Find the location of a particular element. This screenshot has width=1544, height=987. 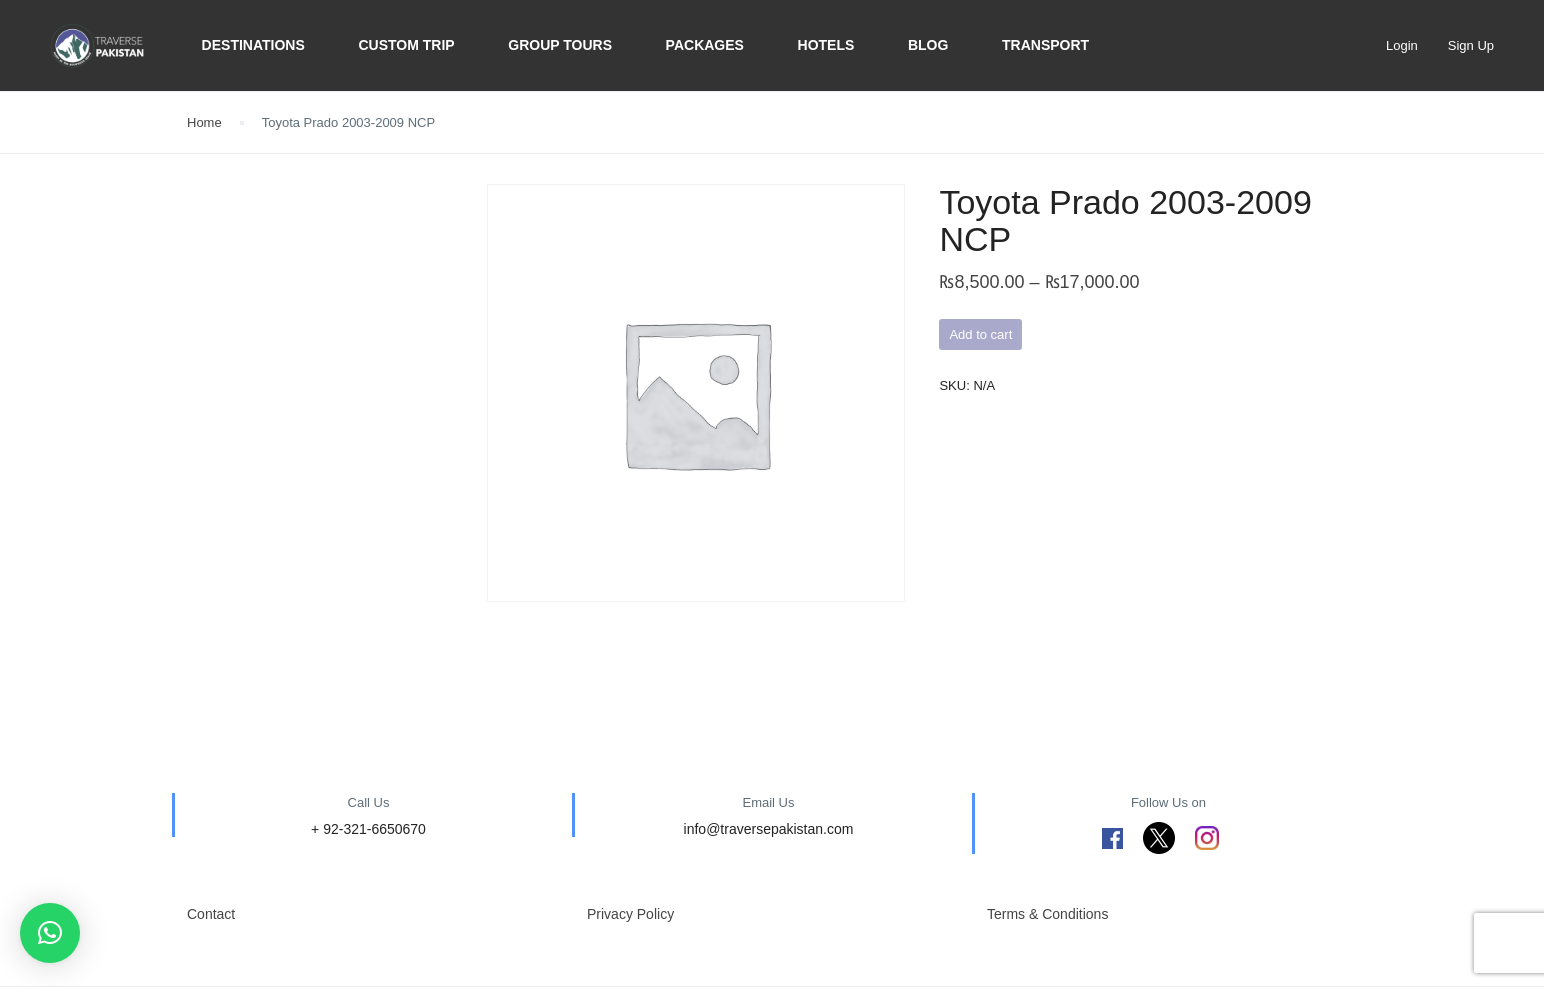

BLOG is located at coordinates (928, 45).